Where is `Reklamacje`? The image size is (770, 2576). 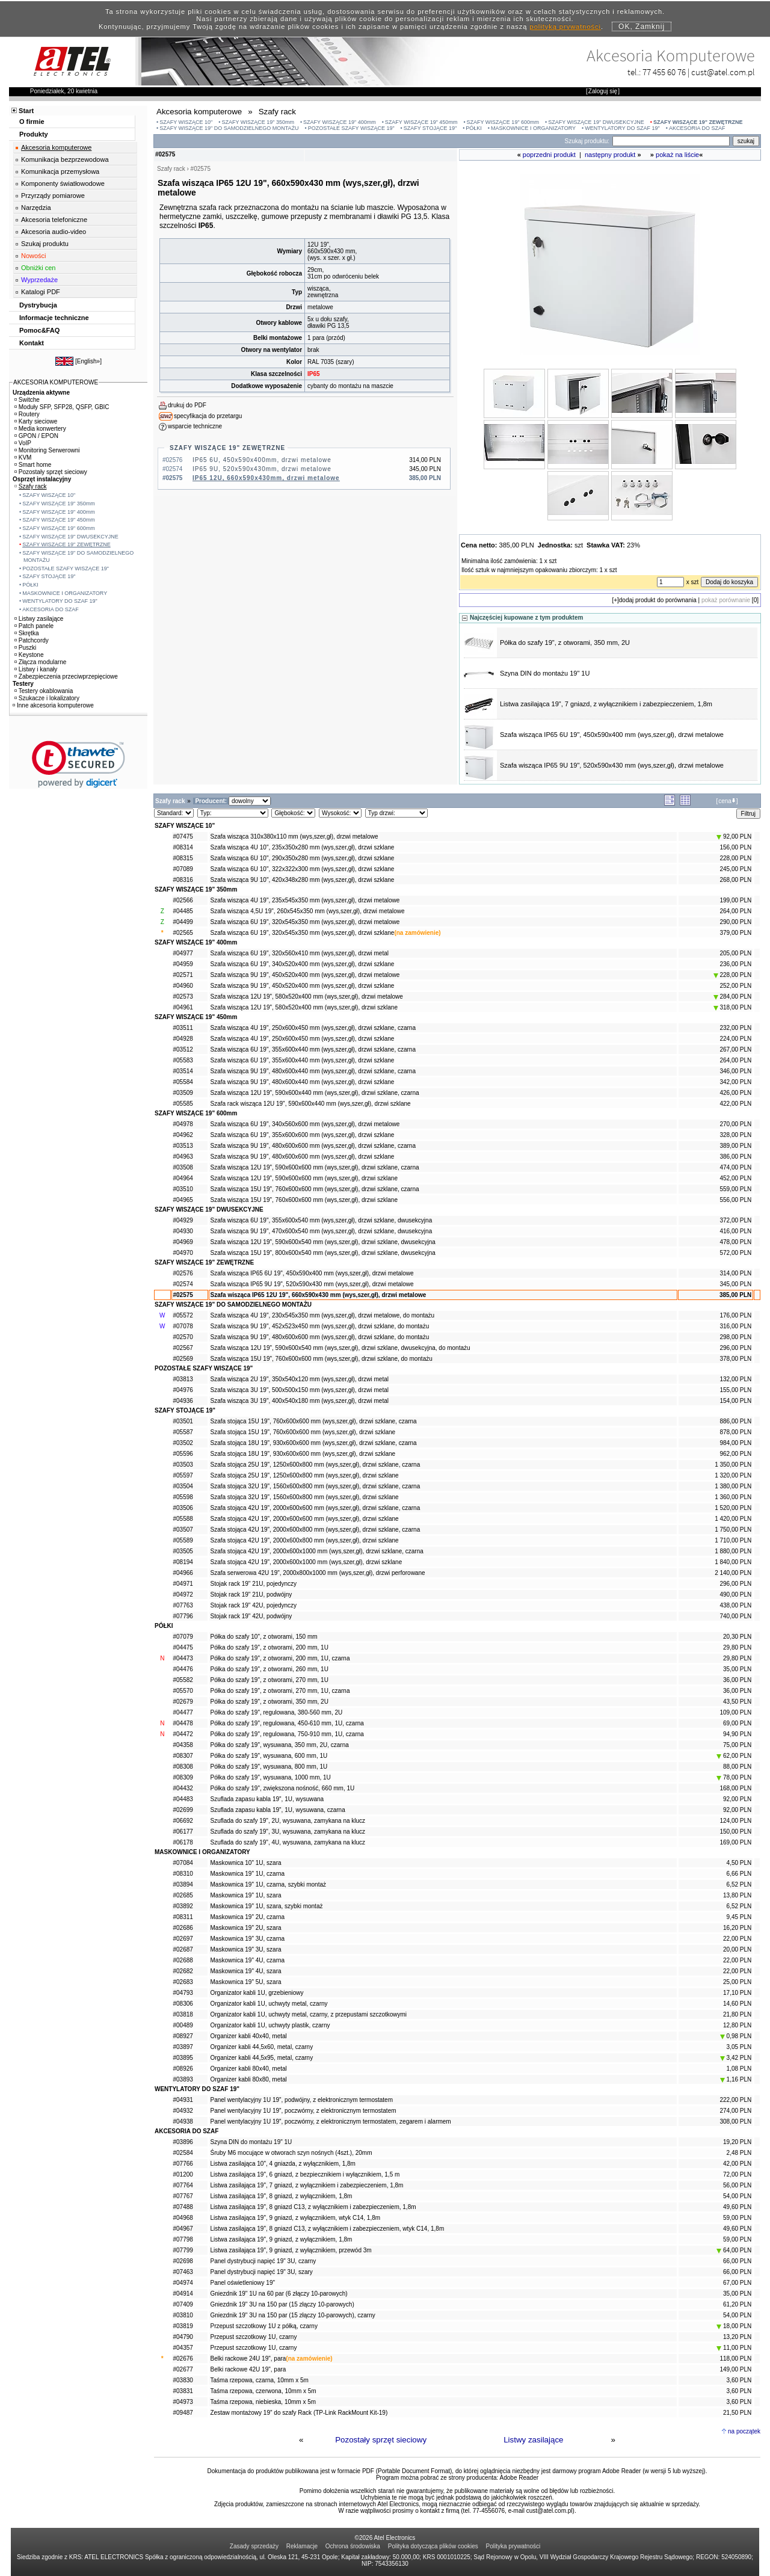 Reklamacje is located at coordinates (302, 2546).